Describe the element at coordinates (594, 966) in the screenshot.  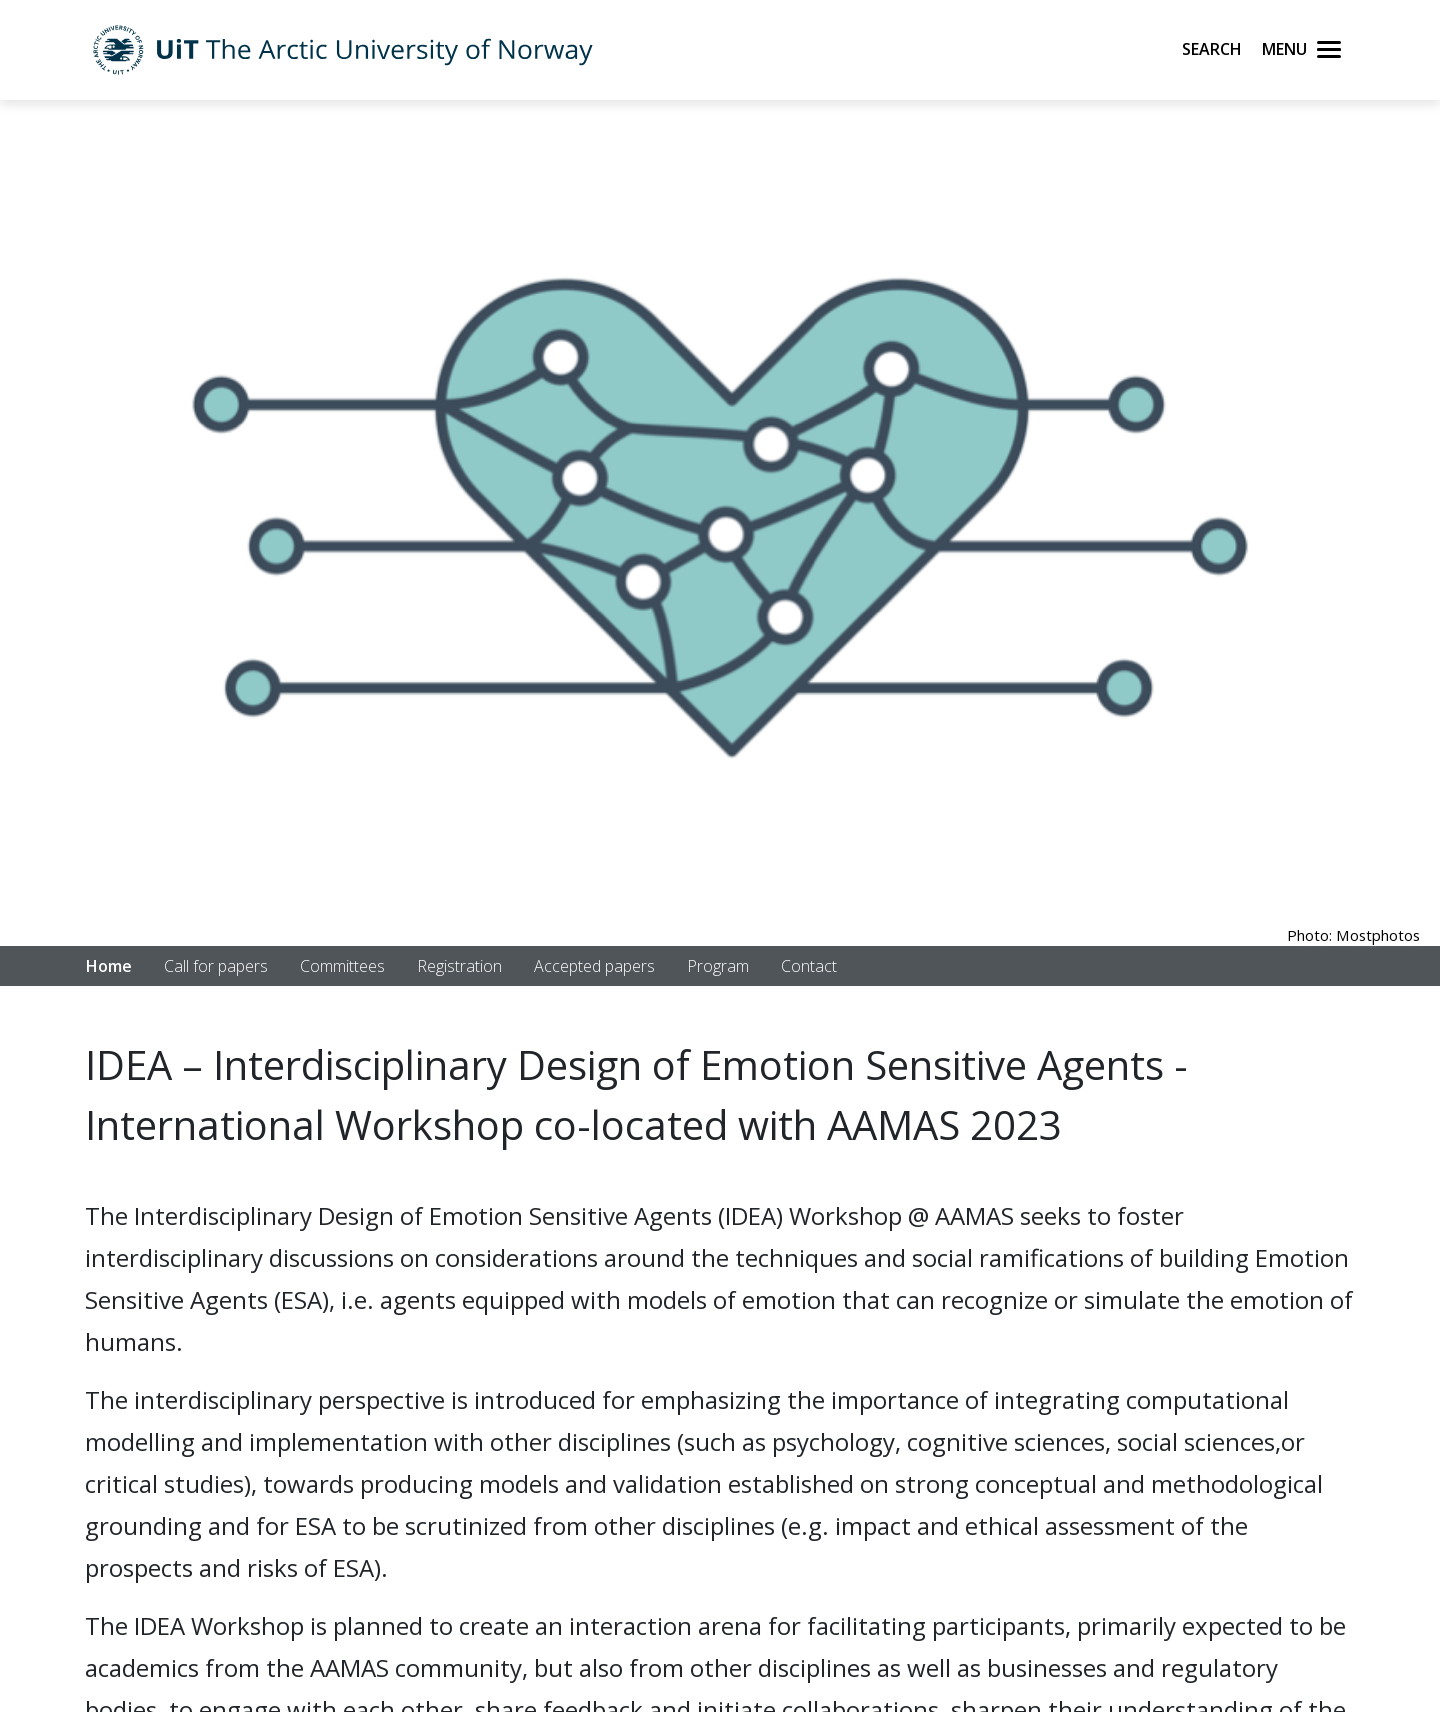
I see `Accepted papers` at that location.